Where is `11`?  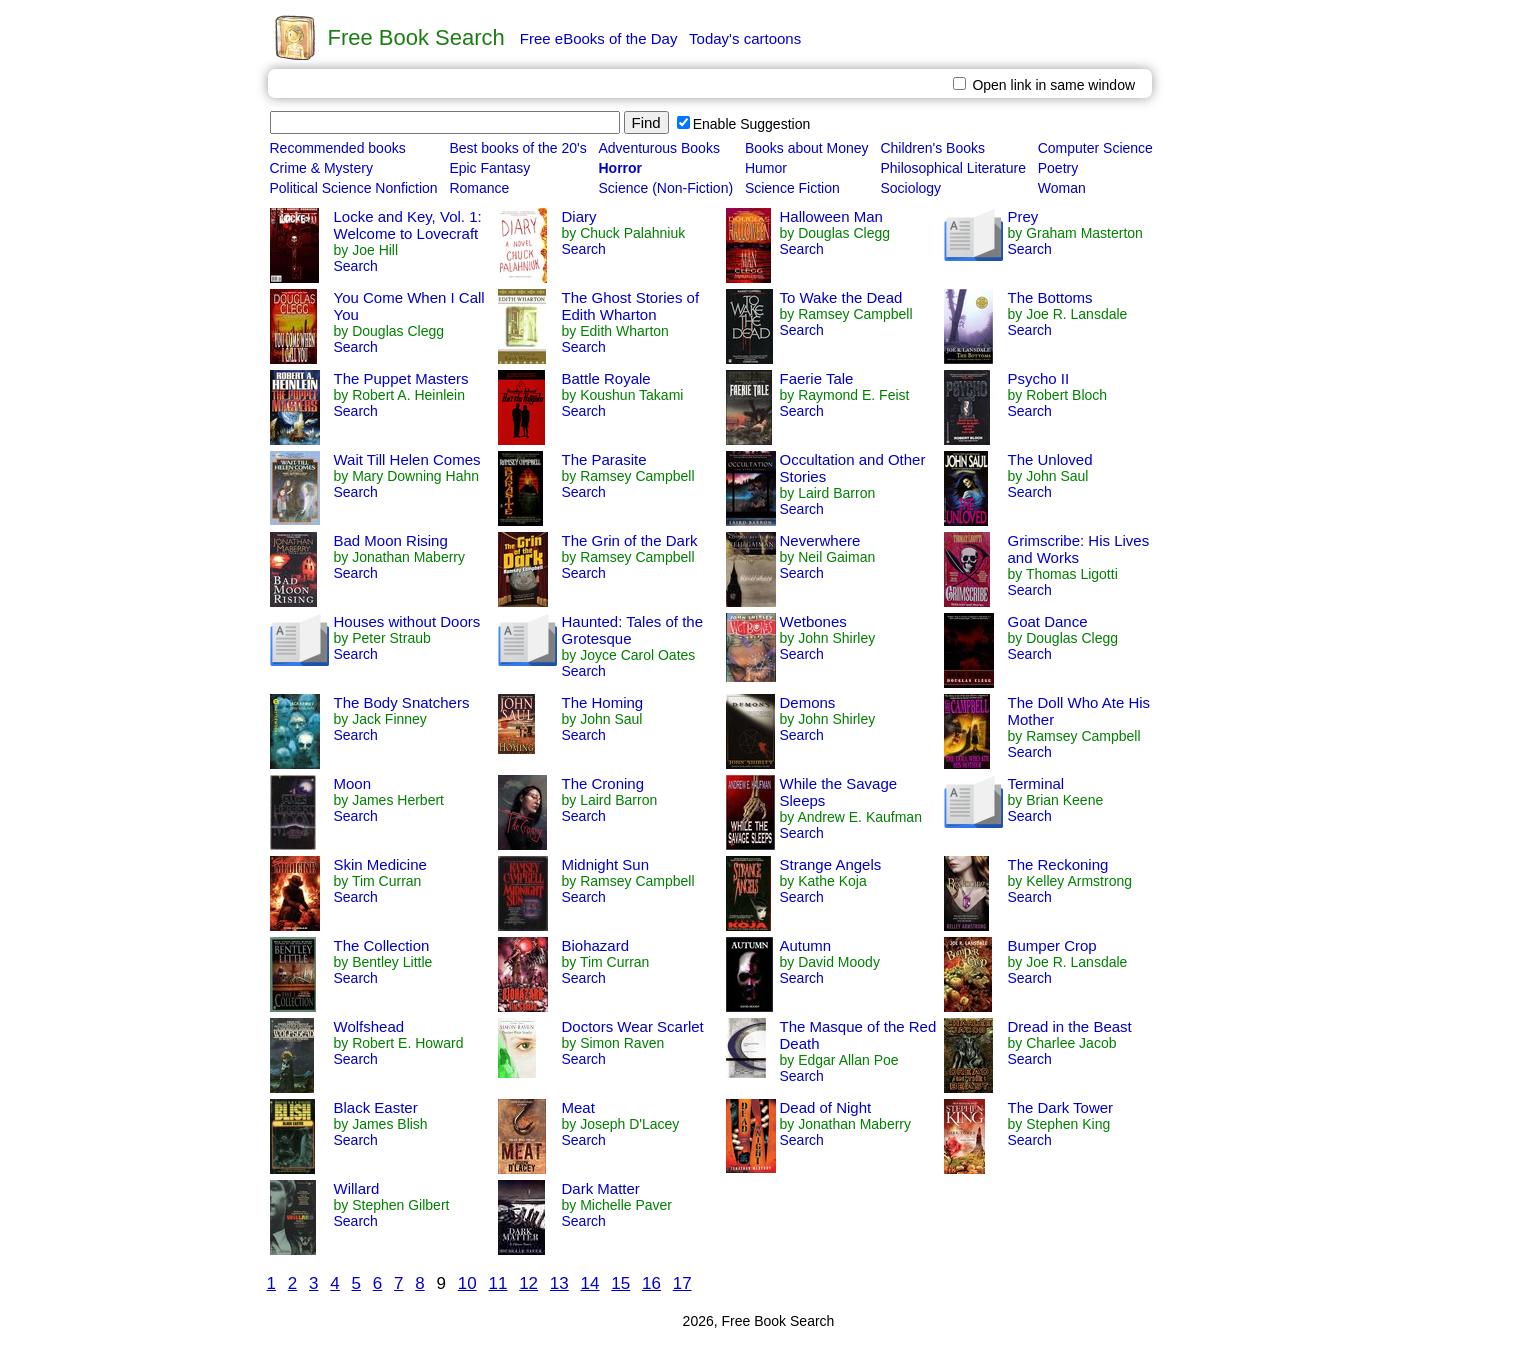
11 is located at coordinates (497, 1283).